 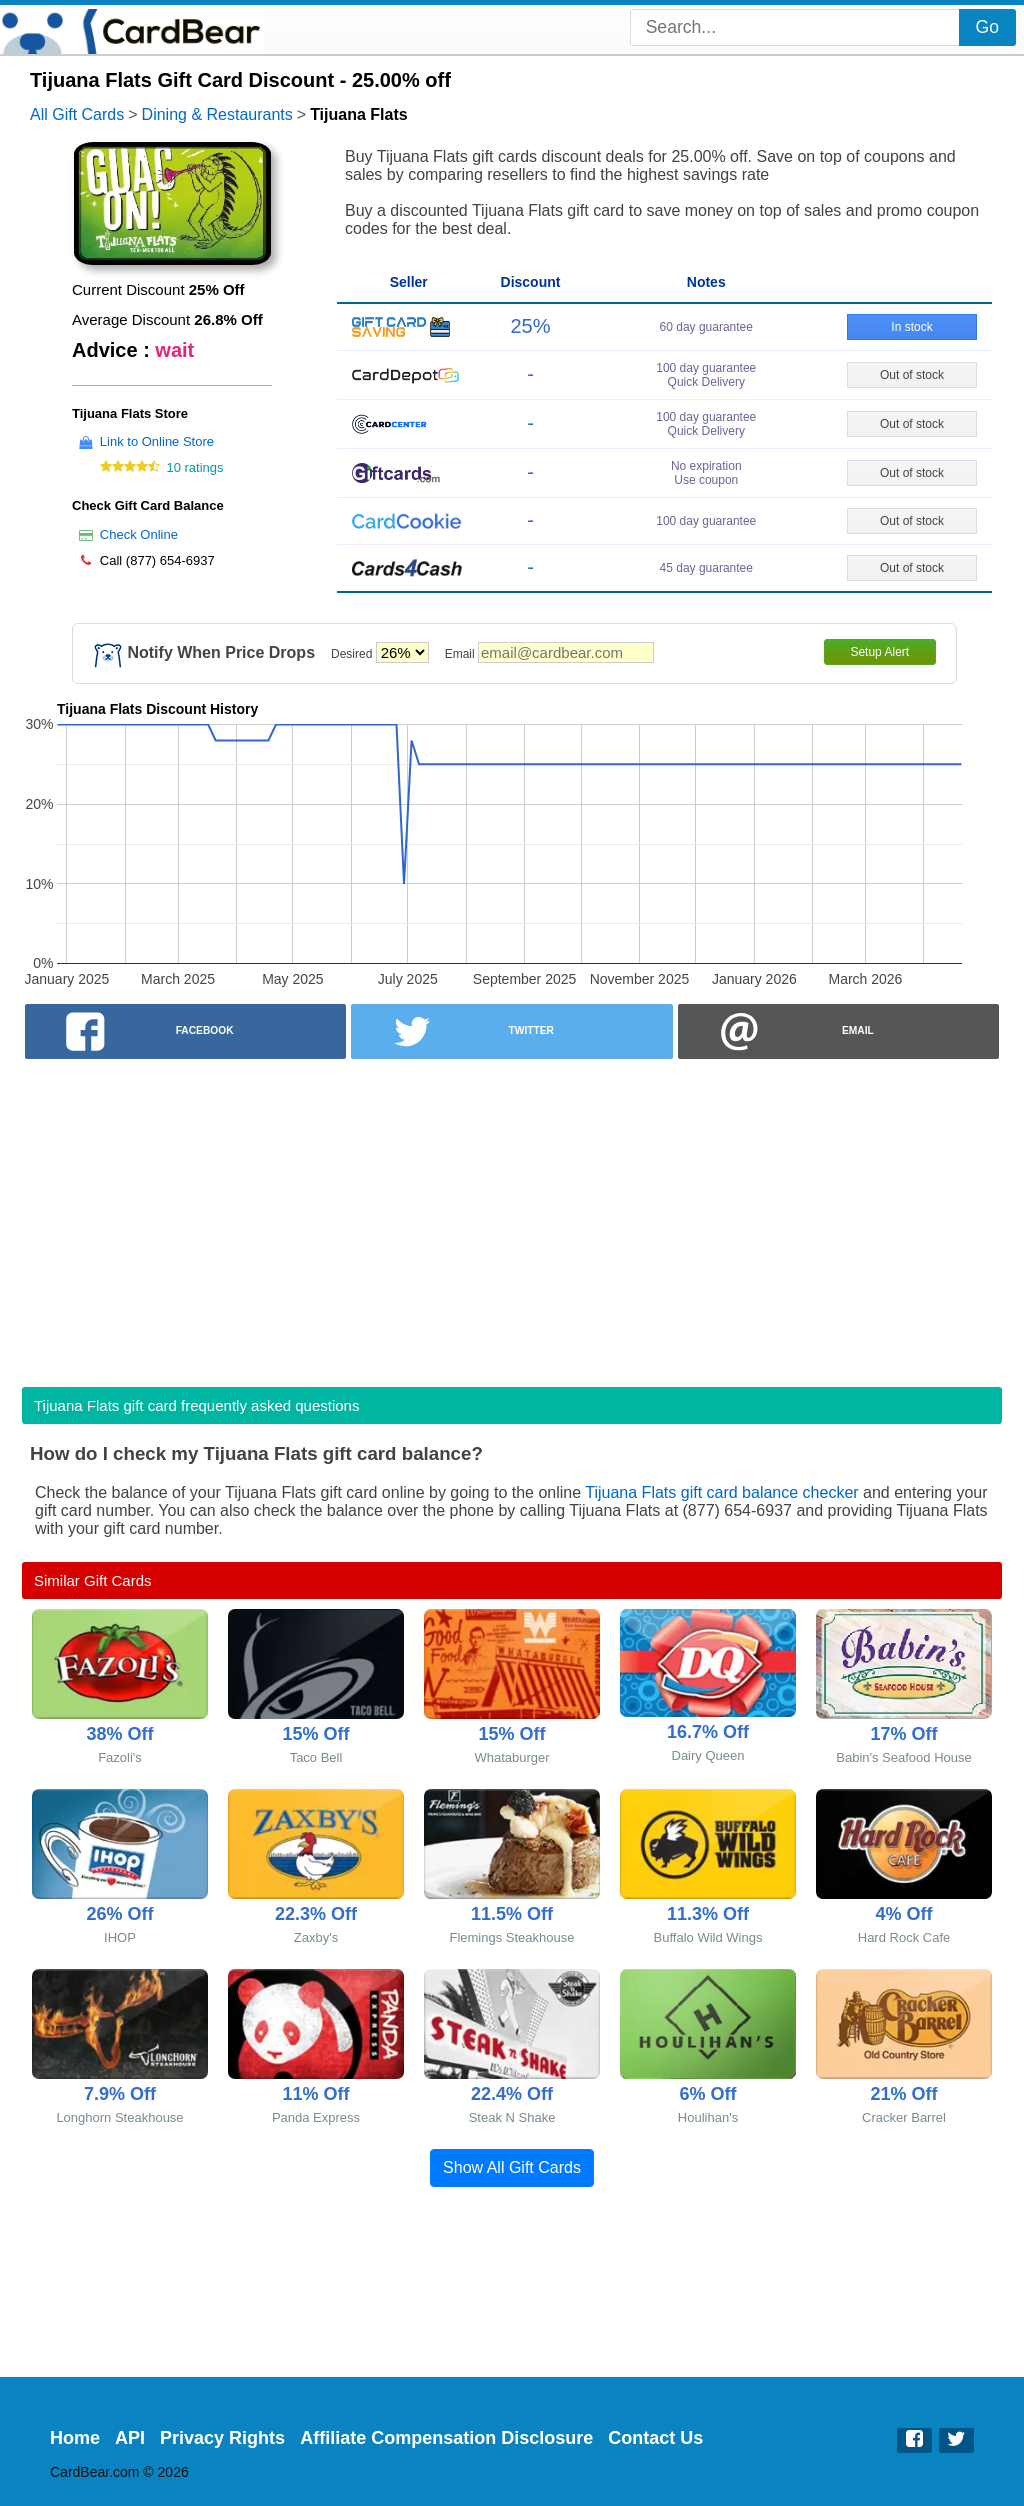 I want to click on Check Online, so click(x=139, y=534).